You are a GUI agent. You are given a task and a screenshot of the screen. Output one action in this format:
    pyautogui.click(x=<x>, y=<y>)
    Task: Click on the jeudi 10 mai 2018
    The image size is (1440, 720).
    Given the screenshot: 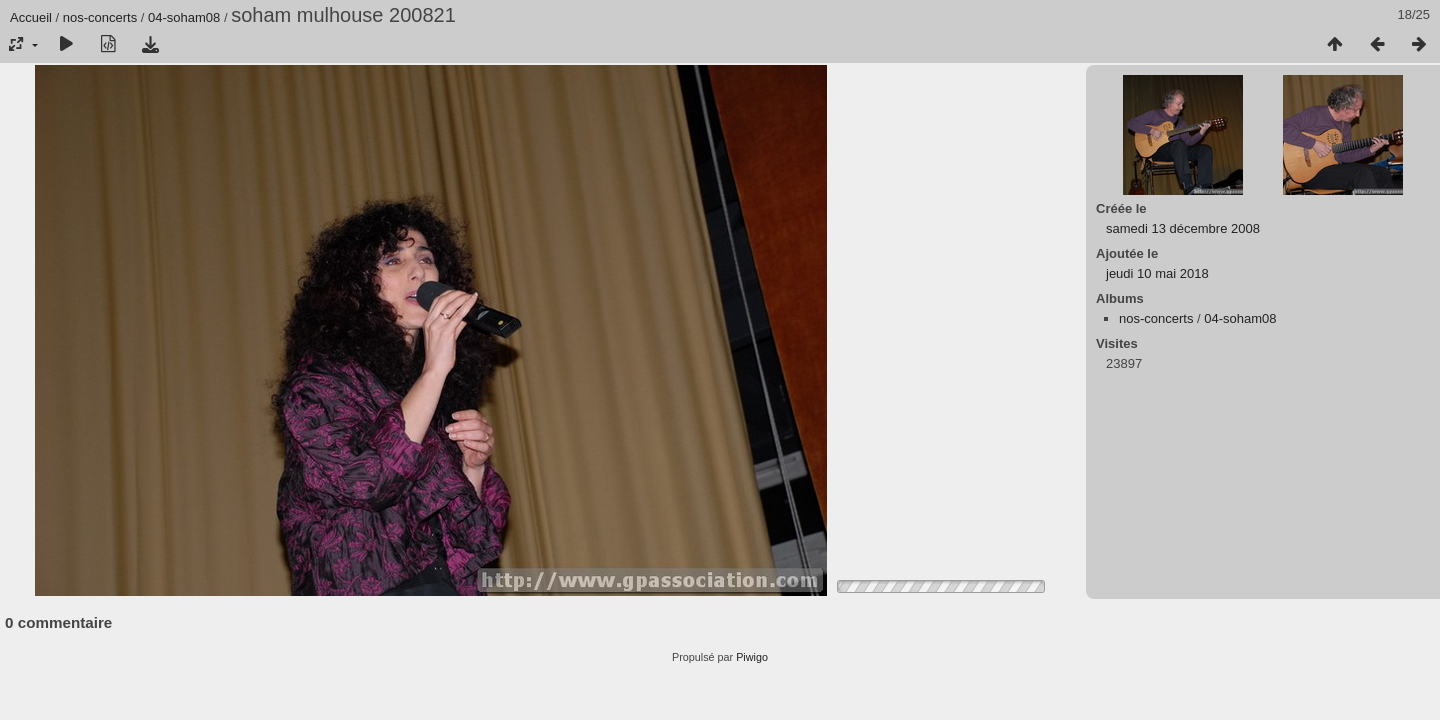 What is the action you would take?
    pyautogui.click(x=1157, y=273)
    